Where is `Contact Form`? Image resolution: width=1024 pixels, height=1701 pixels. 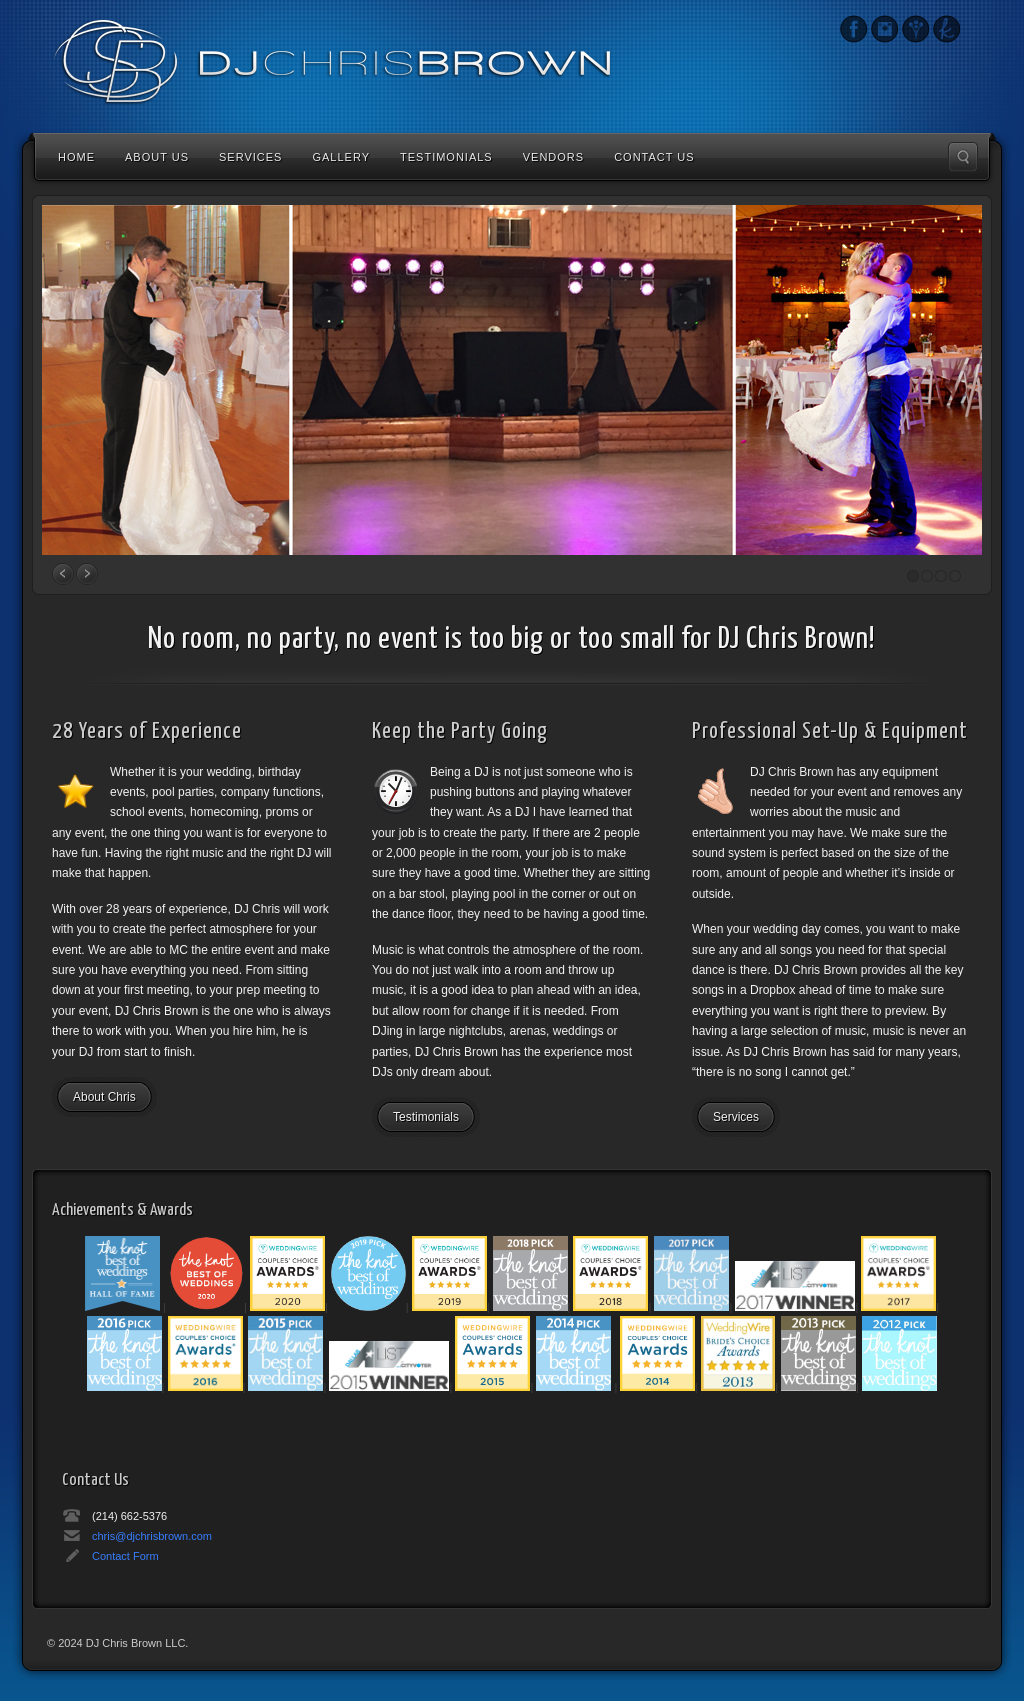
Contact Form is located at coordinates (125, 1556).